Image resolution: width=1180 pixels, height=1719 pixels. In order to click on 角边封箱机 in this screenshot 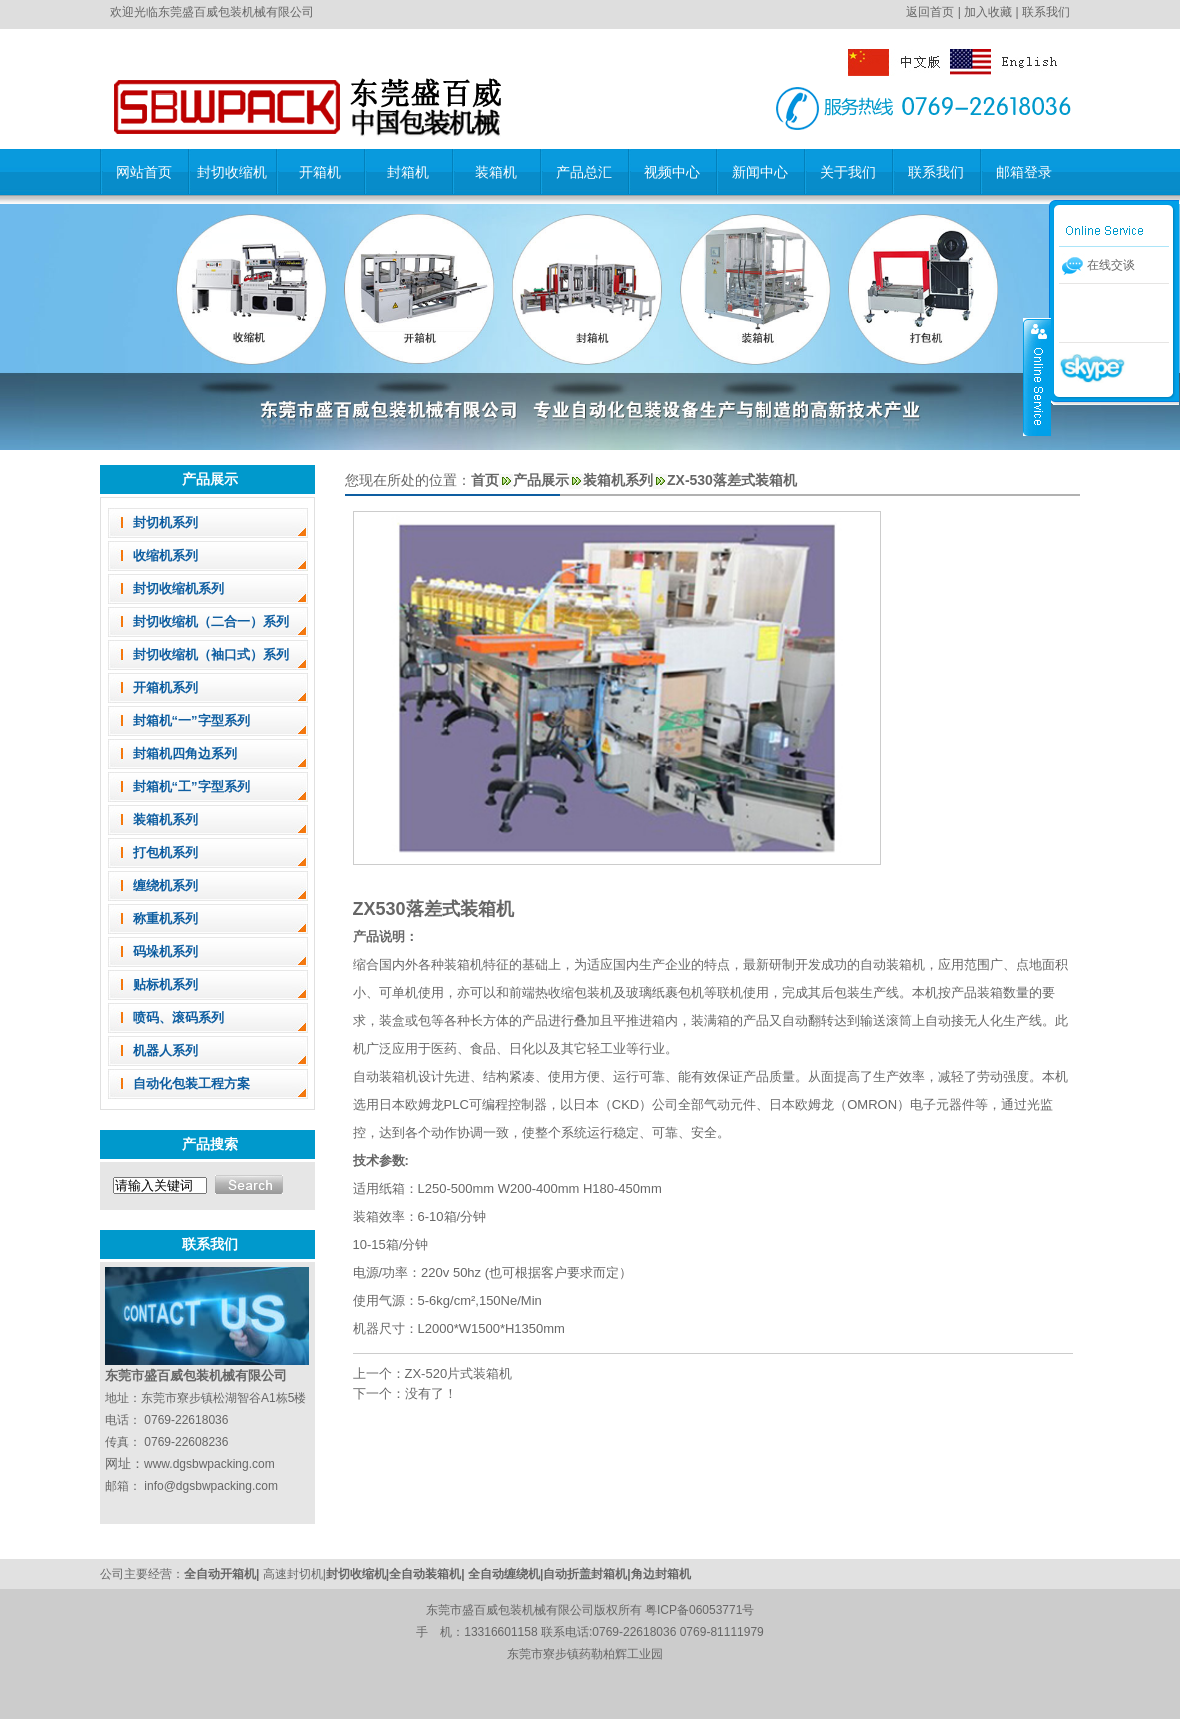, I will do `click(661, 1574)`.